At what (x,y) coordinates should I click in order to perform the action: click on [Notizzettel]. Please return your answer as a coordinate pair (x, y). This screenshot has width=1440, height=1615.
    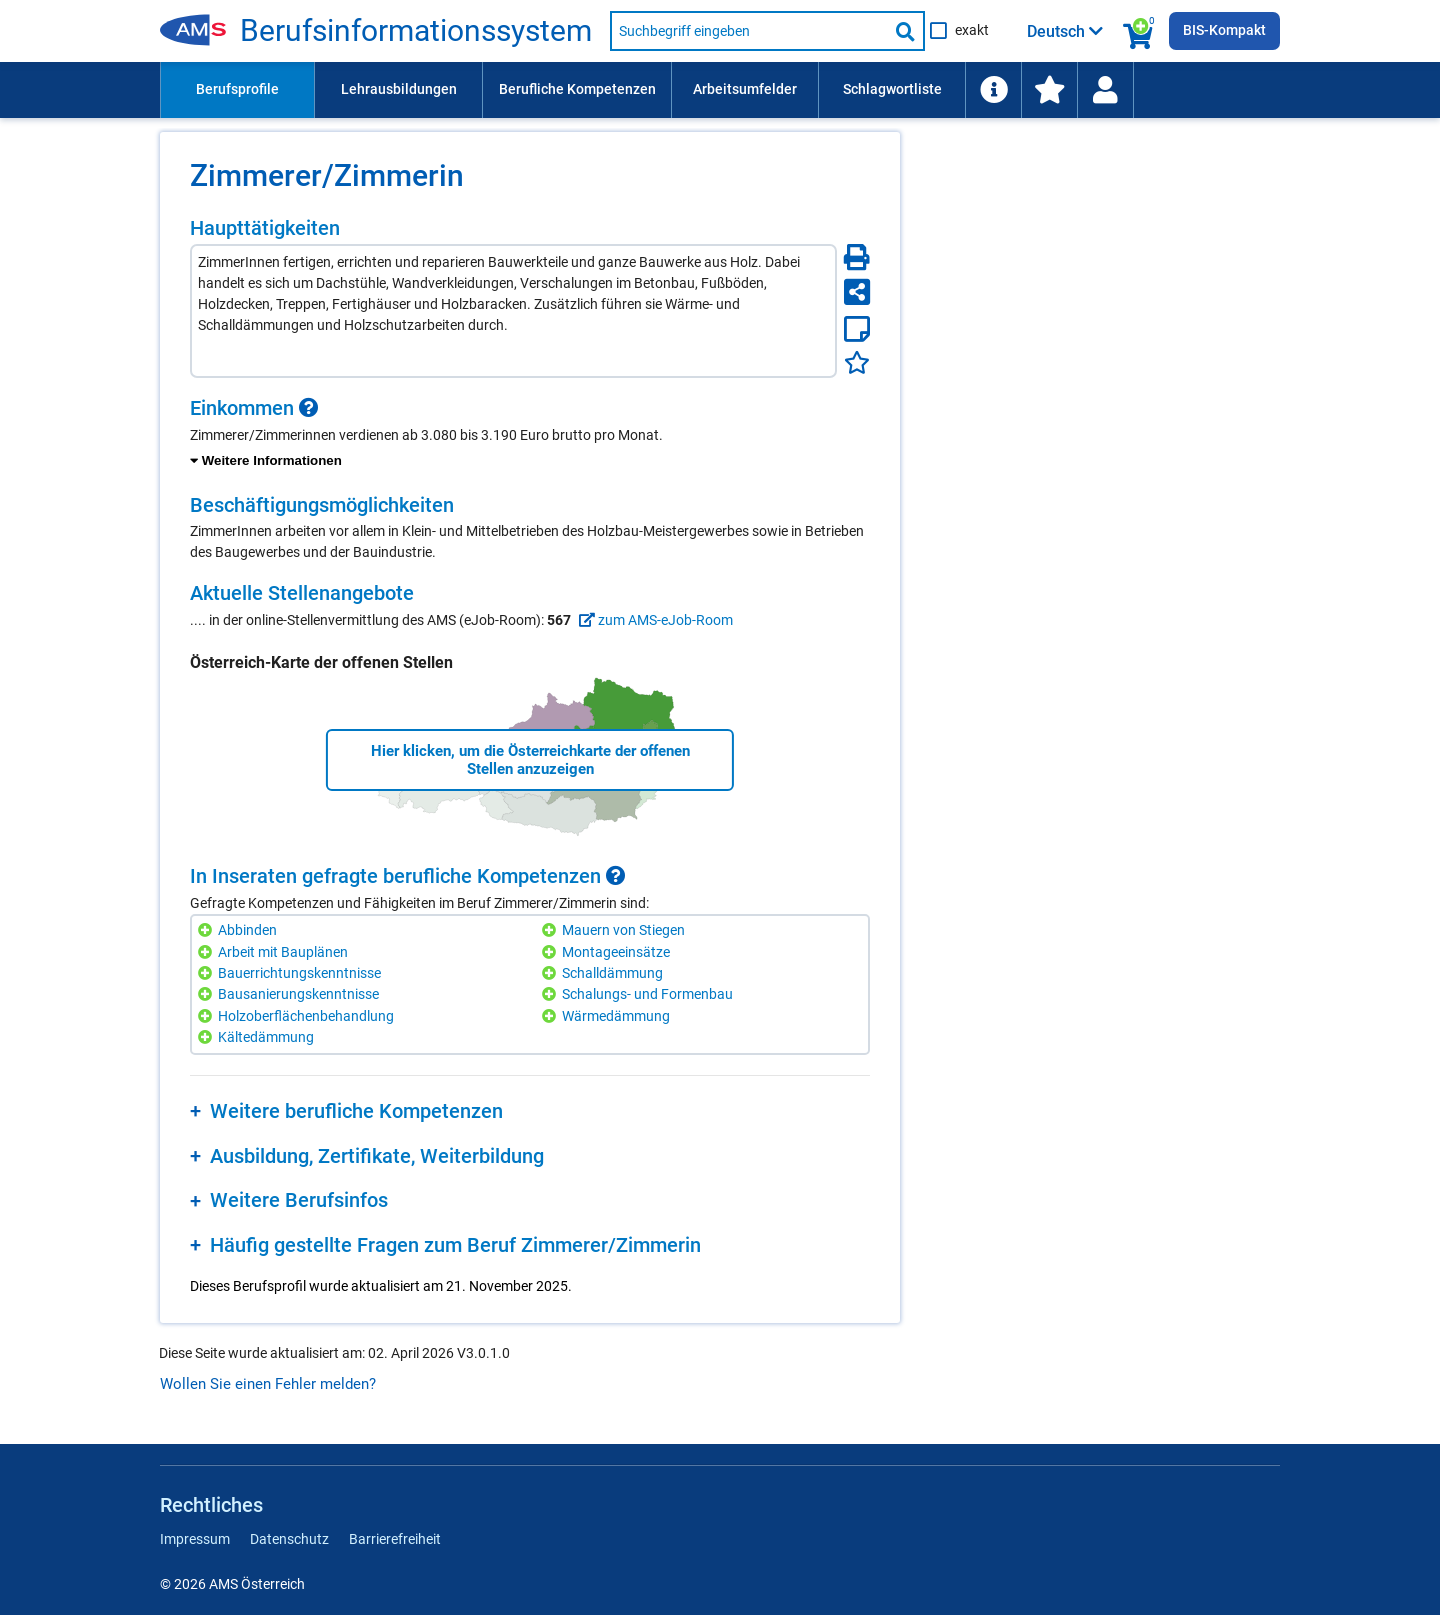
    Looking at the image, I should click on (857, 329).